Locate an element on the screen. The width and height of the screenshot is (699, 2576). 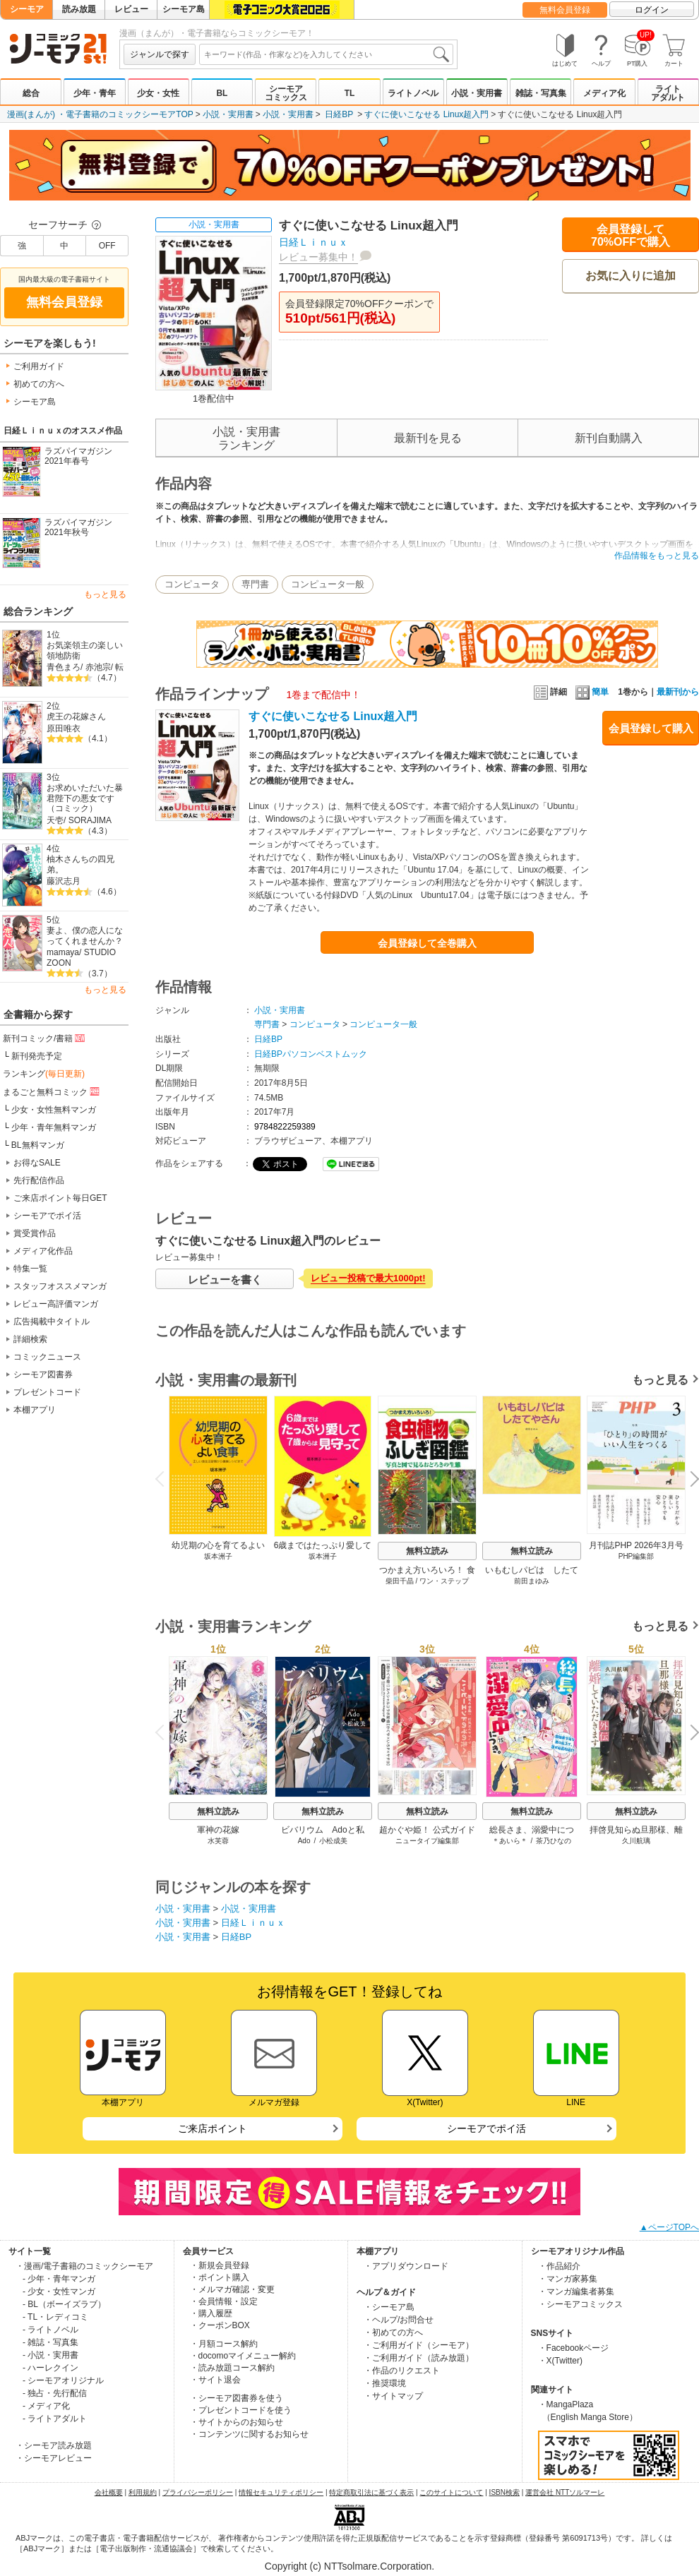
ご来店ポイント is located at coordinates (212, 2128).